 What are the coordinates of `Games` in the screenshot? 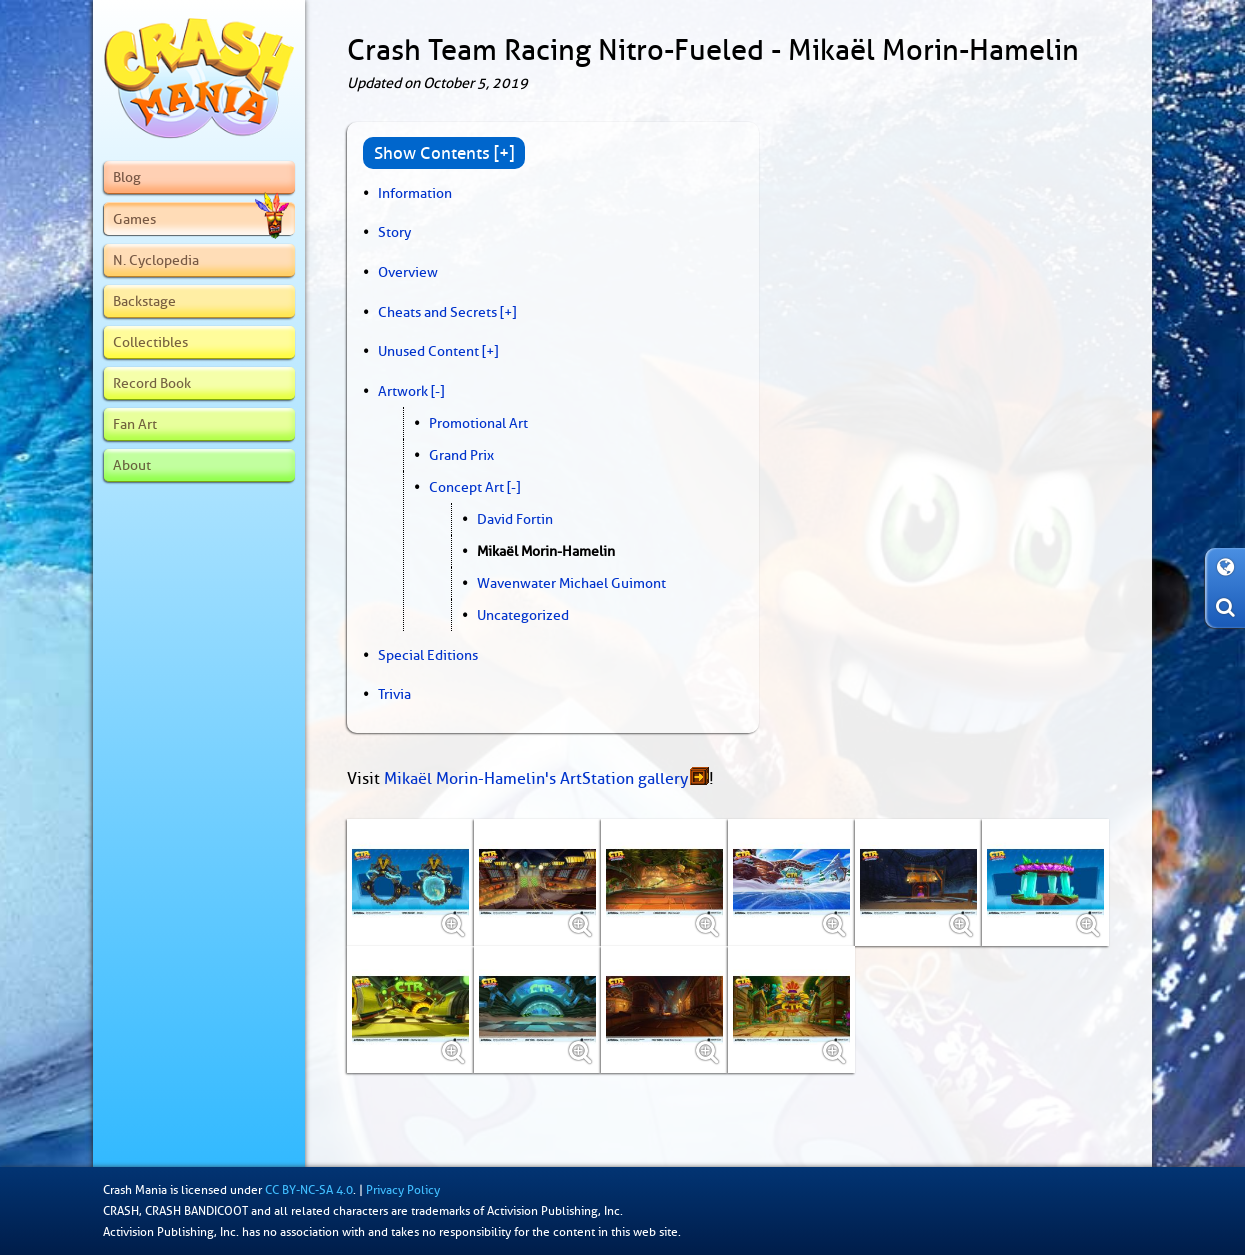 It's located at (201, 219).